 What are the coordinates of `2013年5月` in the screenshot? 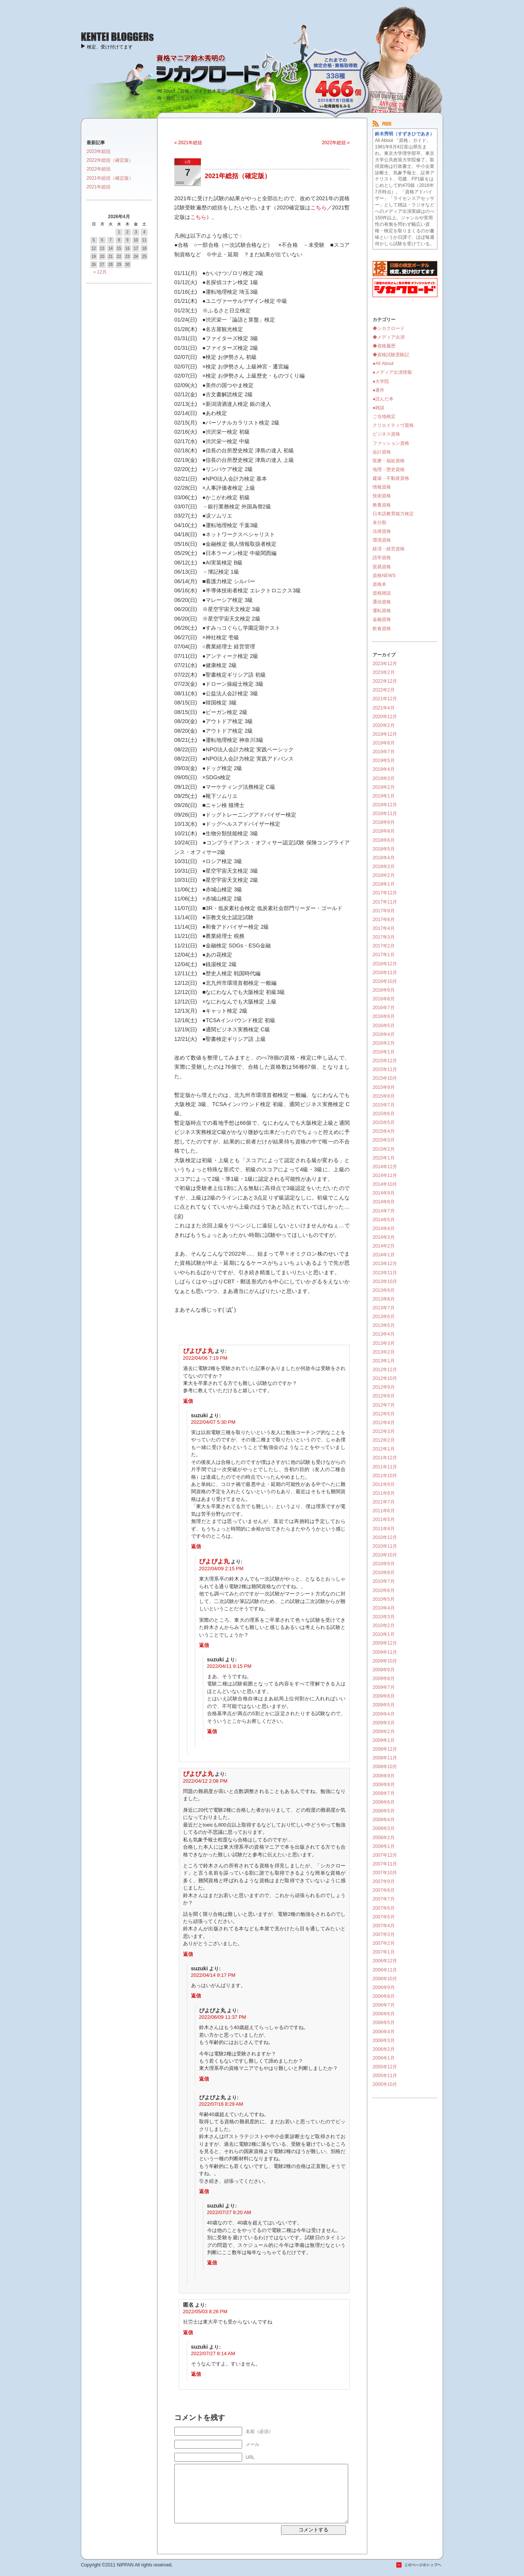 It's located at (384, 1325).